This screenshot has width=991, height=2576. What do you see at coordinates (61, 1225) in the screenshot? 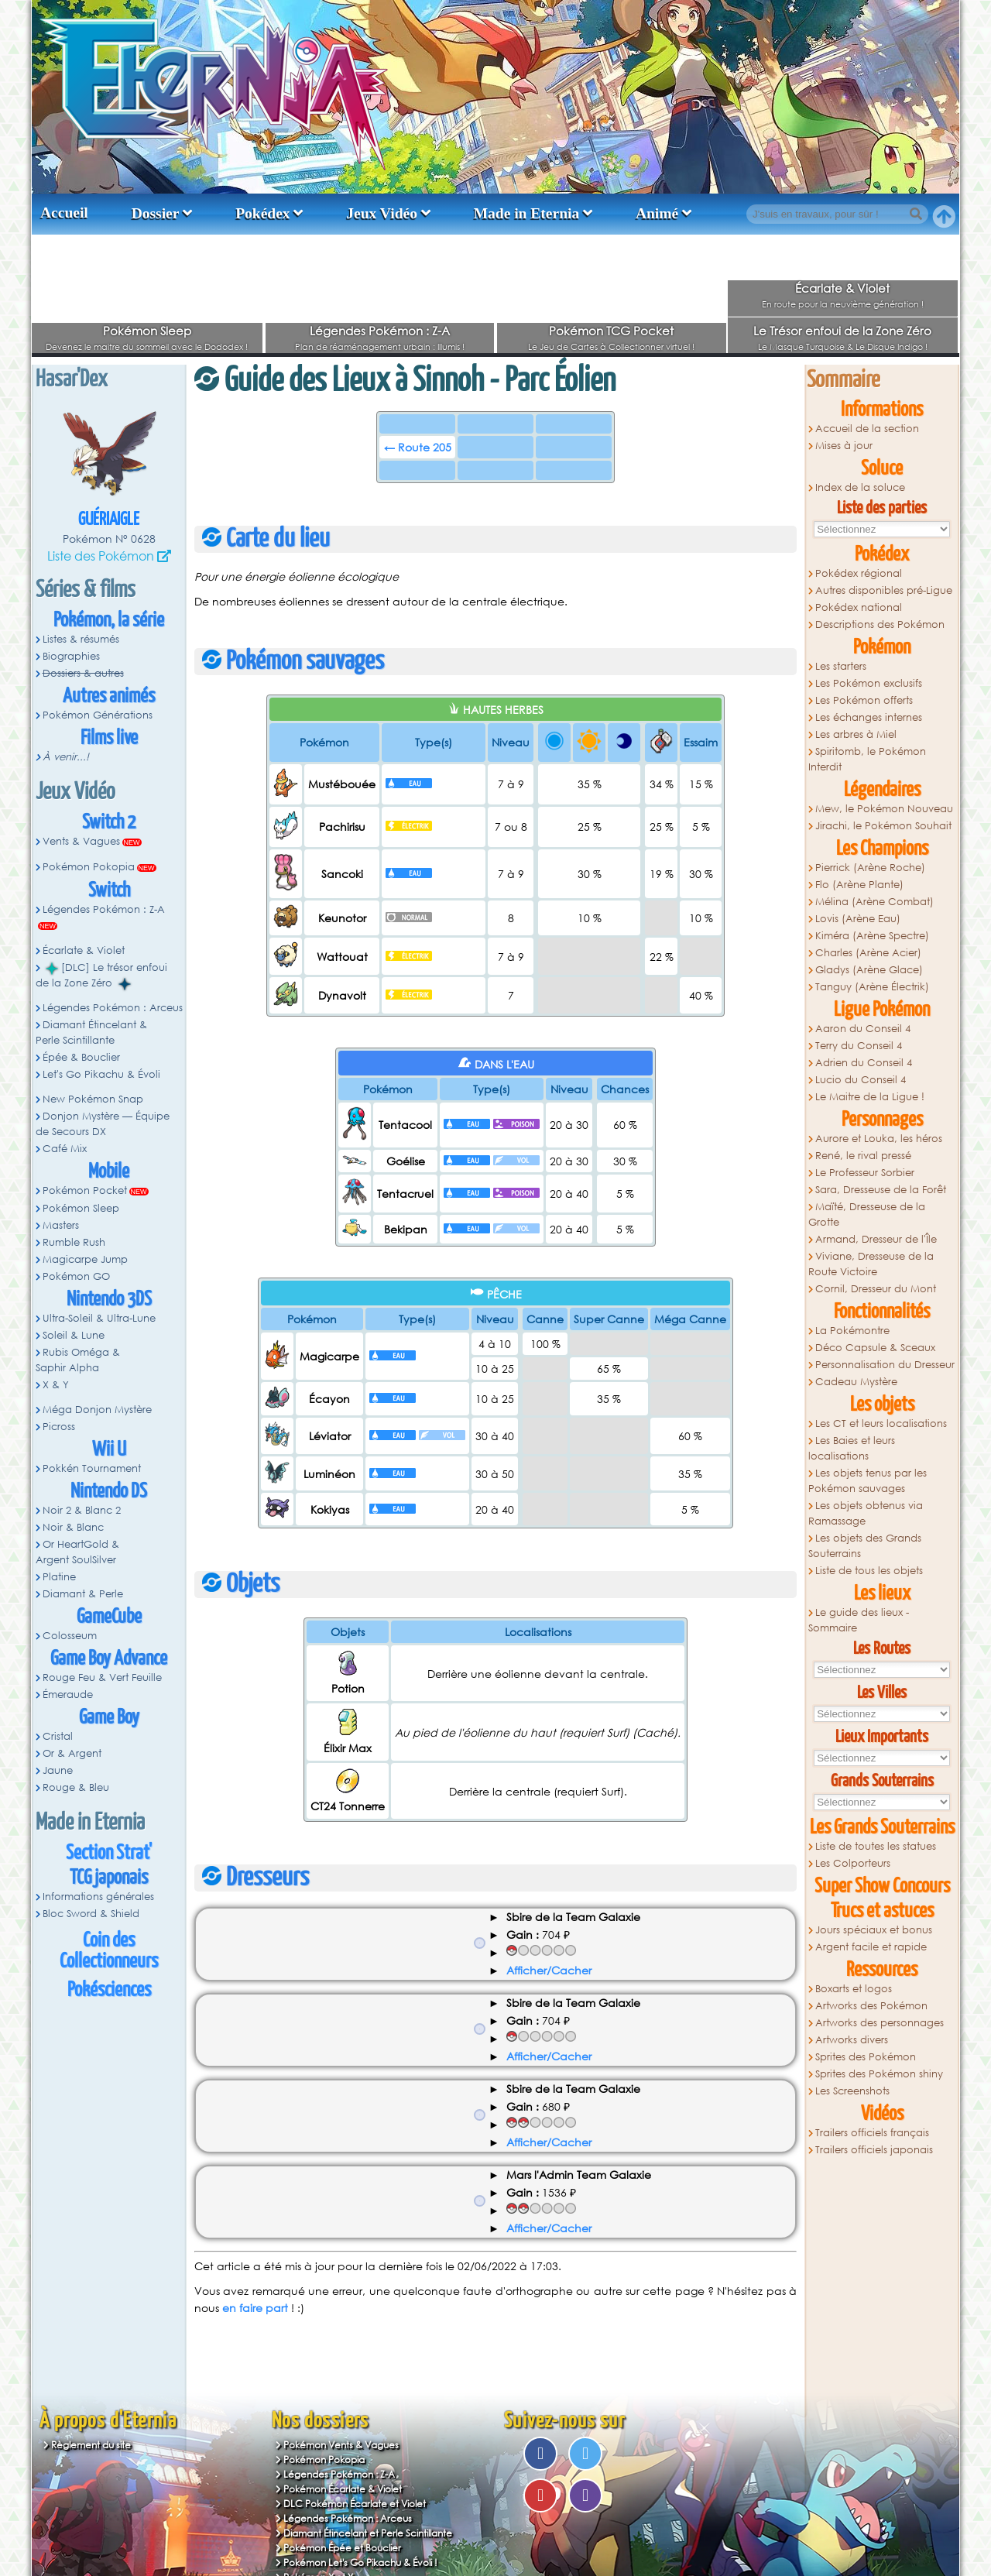
I see `Masters` at bounding box center [61, 1225].